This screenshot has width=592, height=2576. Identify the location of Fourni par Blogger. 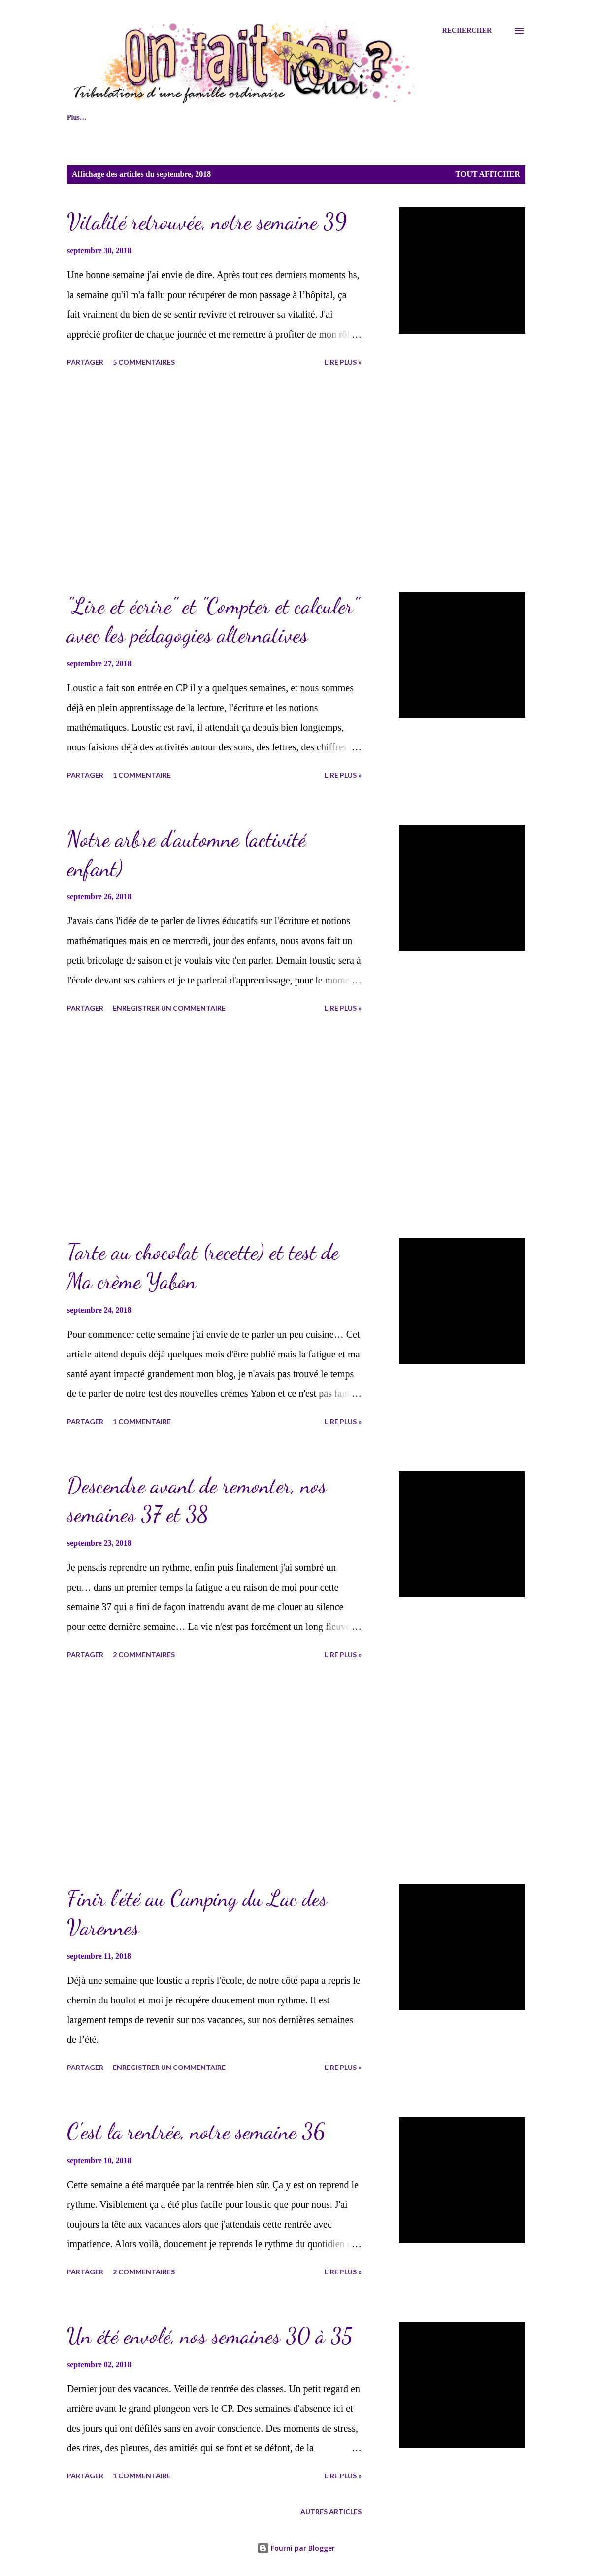
(296, 2548).